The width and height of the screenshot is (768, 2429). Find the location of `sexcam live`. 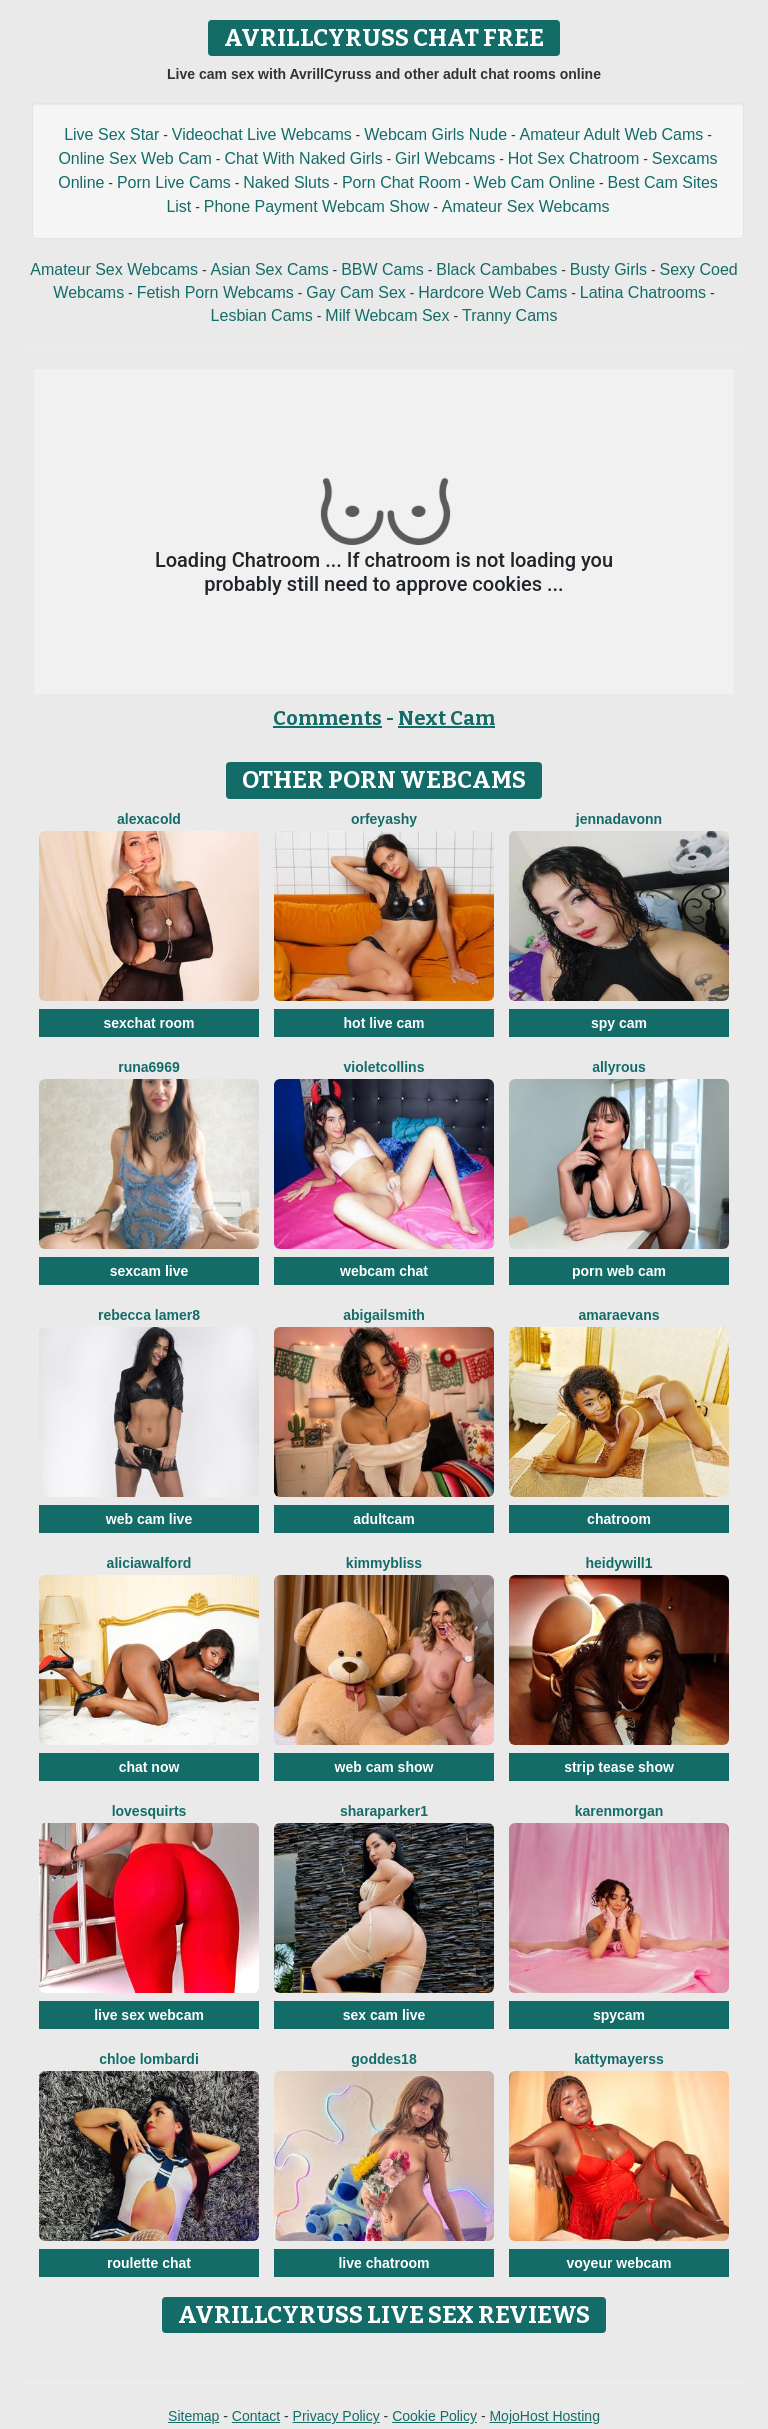

sexcam live is located at coordinates (149, 1271).